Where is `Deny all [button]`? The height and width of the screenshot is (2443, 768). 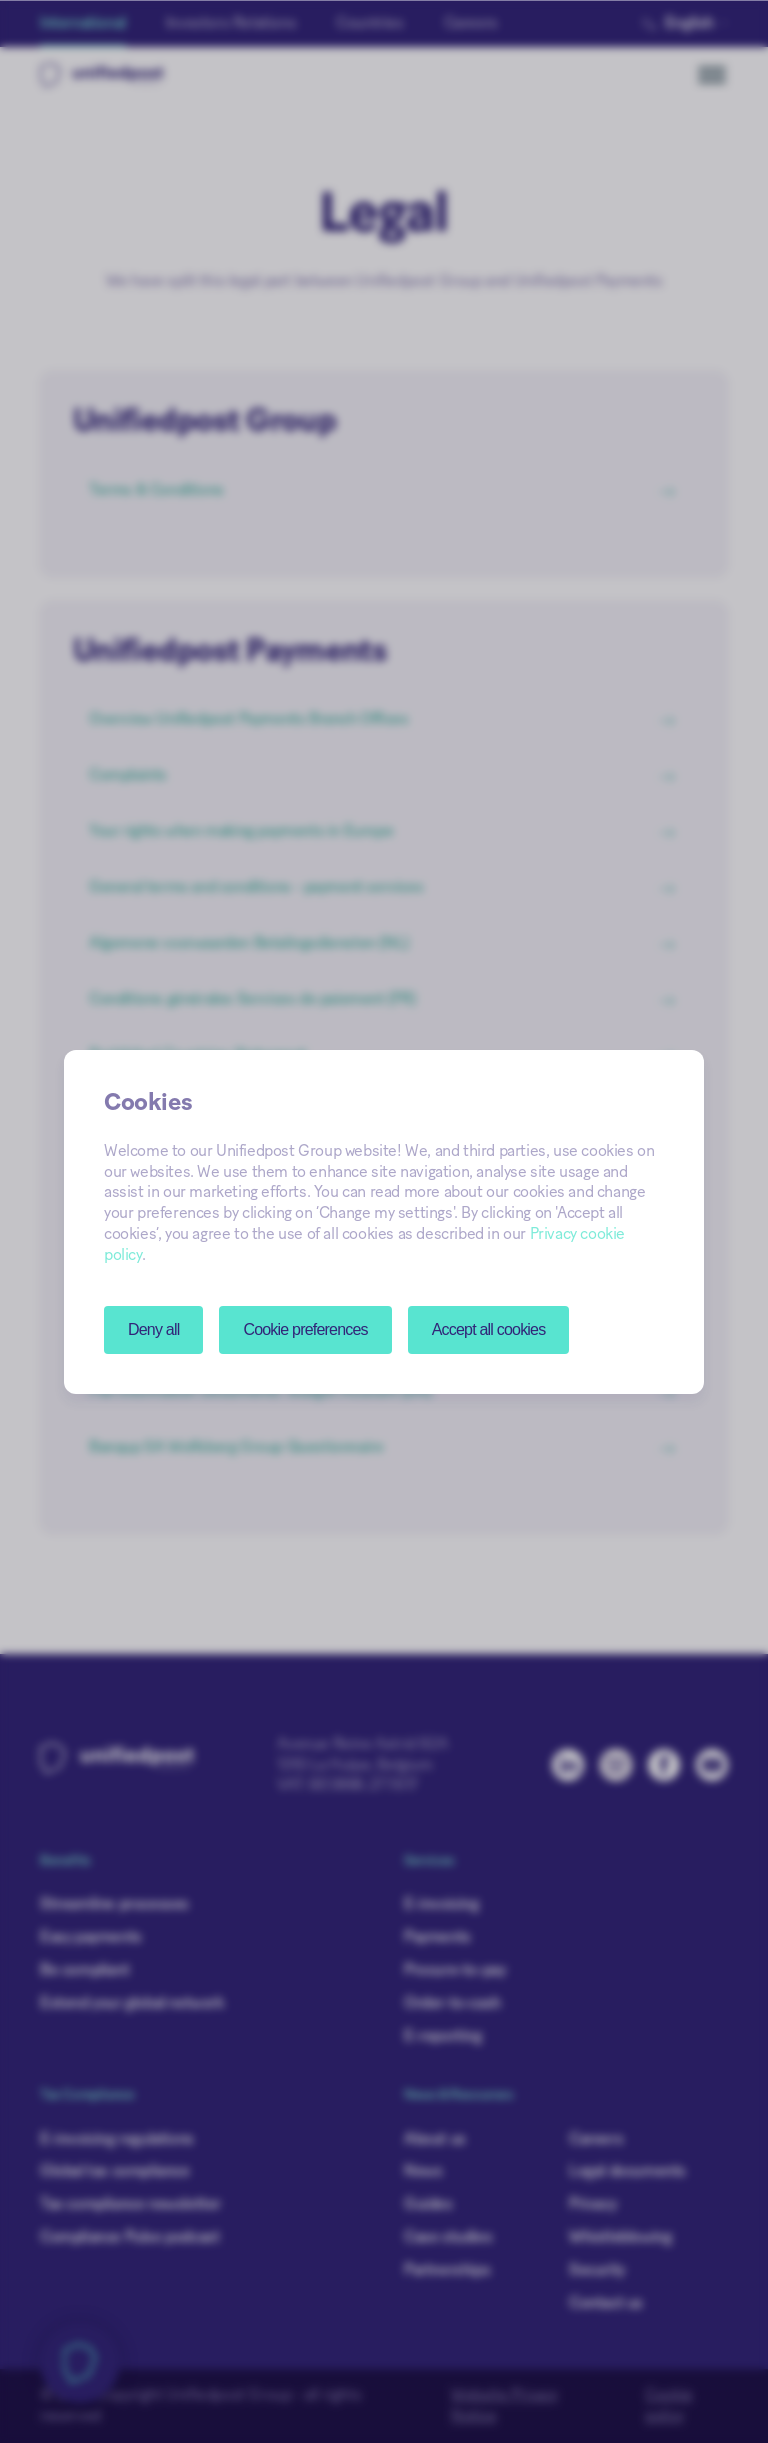
Deny all [button] is located at coordinates (153, 1329).